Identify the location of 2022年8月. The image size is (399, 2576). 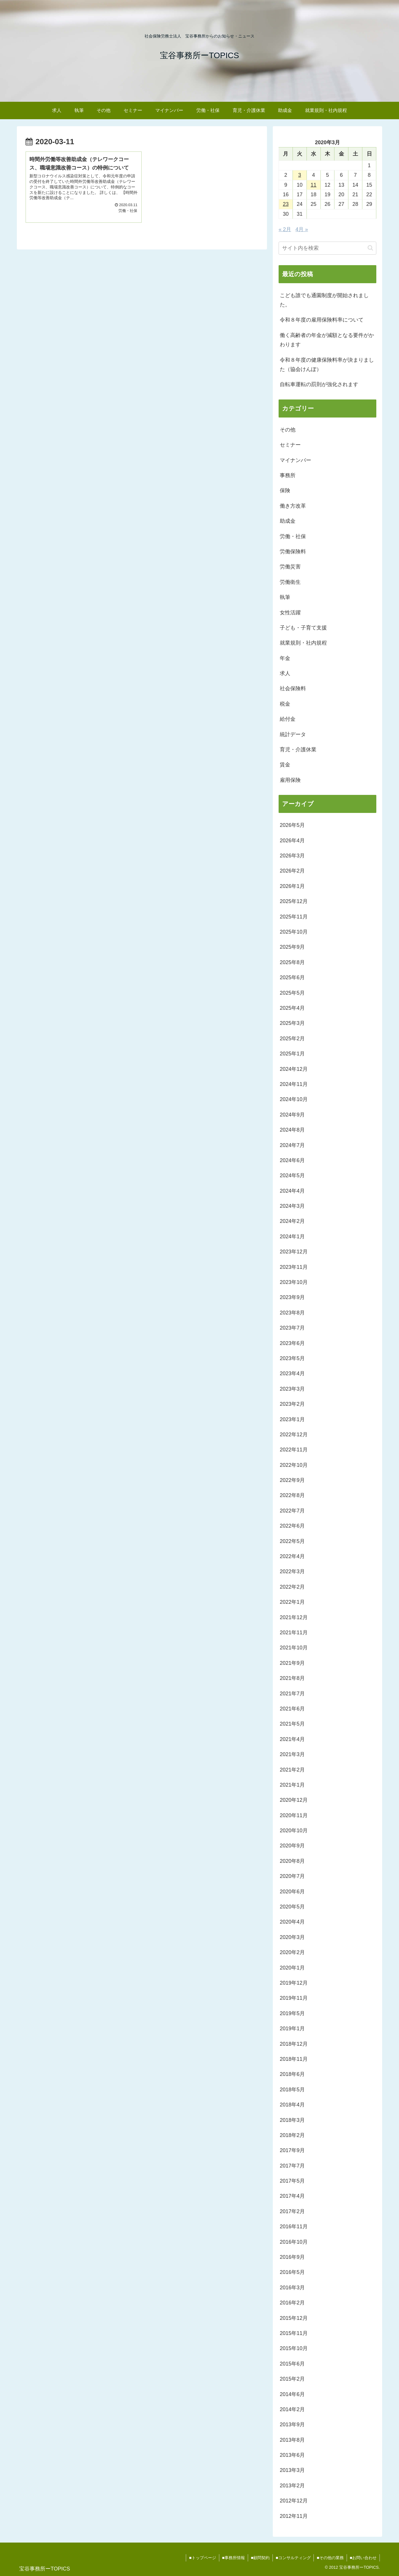
(292, 1495).